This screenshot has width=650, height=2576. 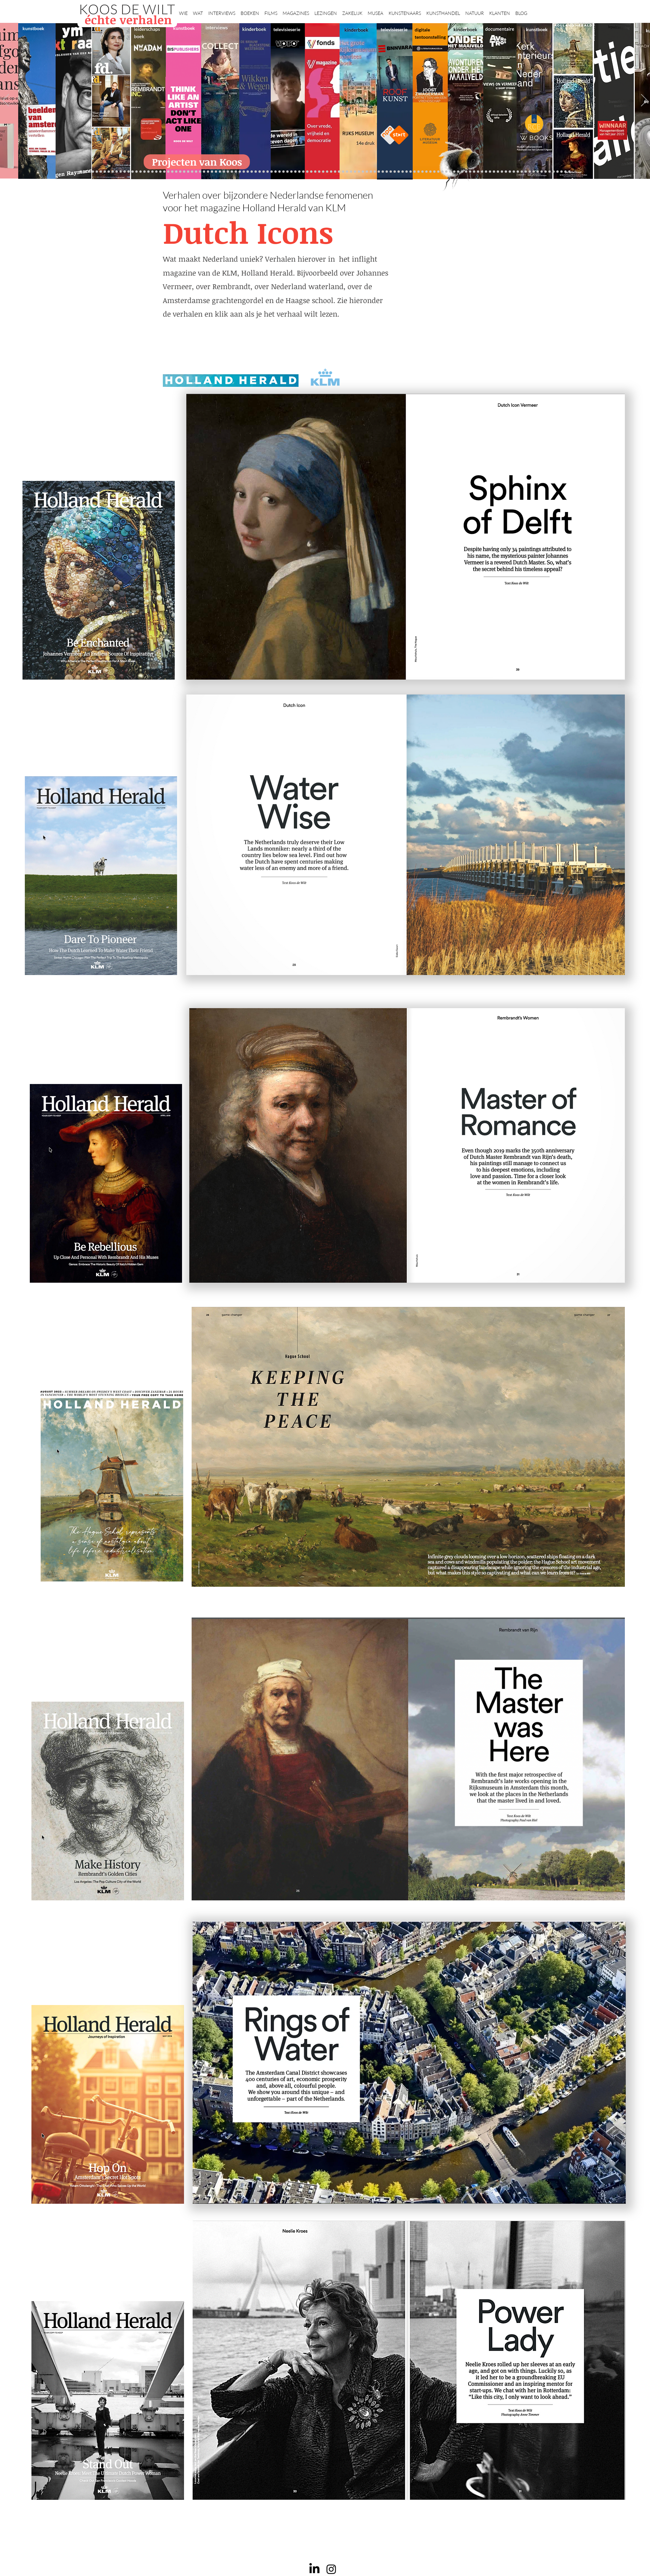 I want to click on [Vfonds magazine], so click(x=105, y=172).